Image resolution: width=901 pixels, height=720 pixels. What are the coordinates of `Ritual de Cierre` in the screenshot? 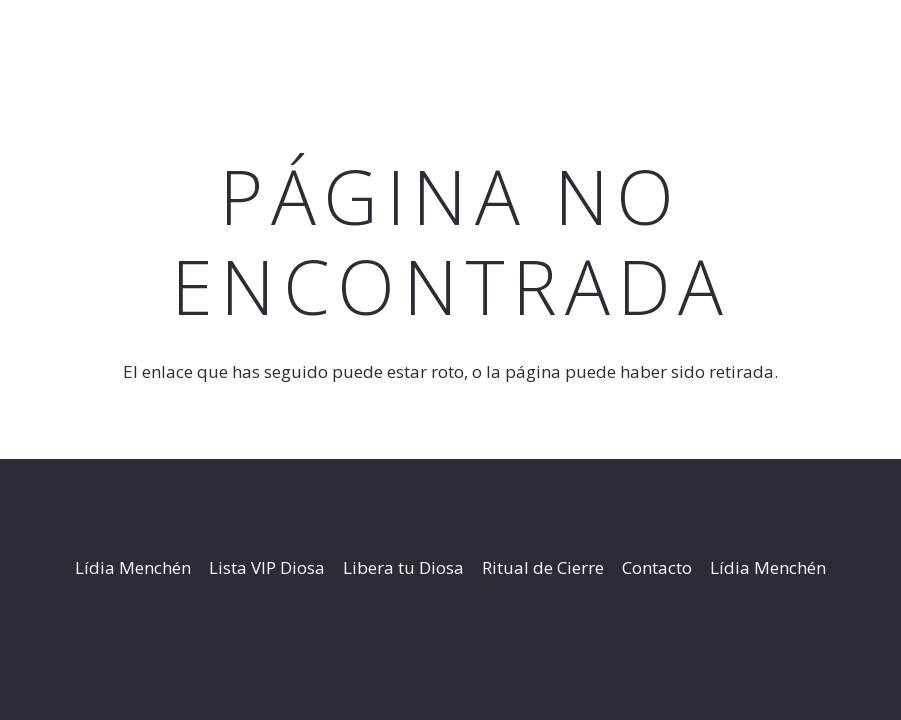 It's located at (543, 567).